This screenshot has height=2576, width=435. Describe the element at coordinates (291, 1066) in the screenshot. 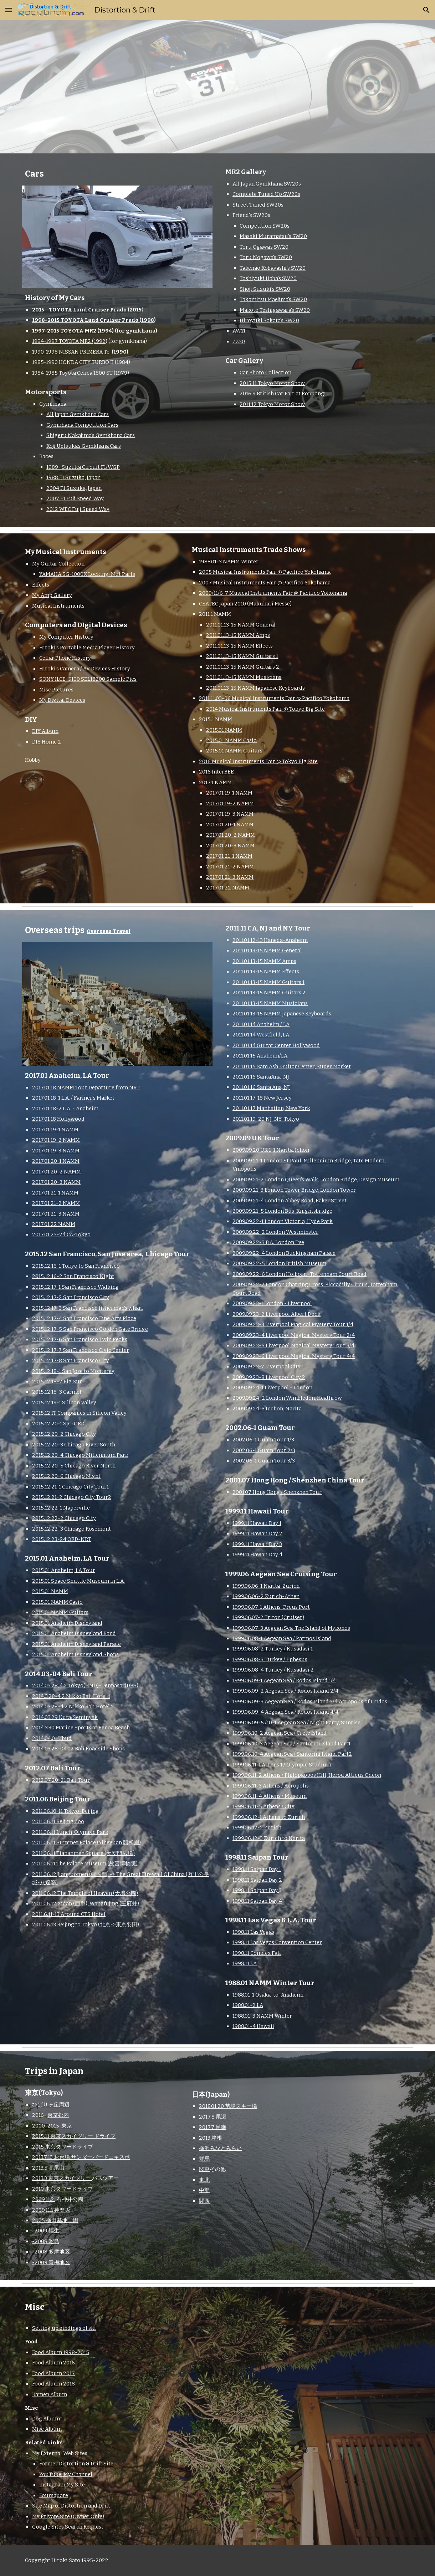

I see `2011.01.15 Sam Ash, Guitar Center, Super Market` at that location.